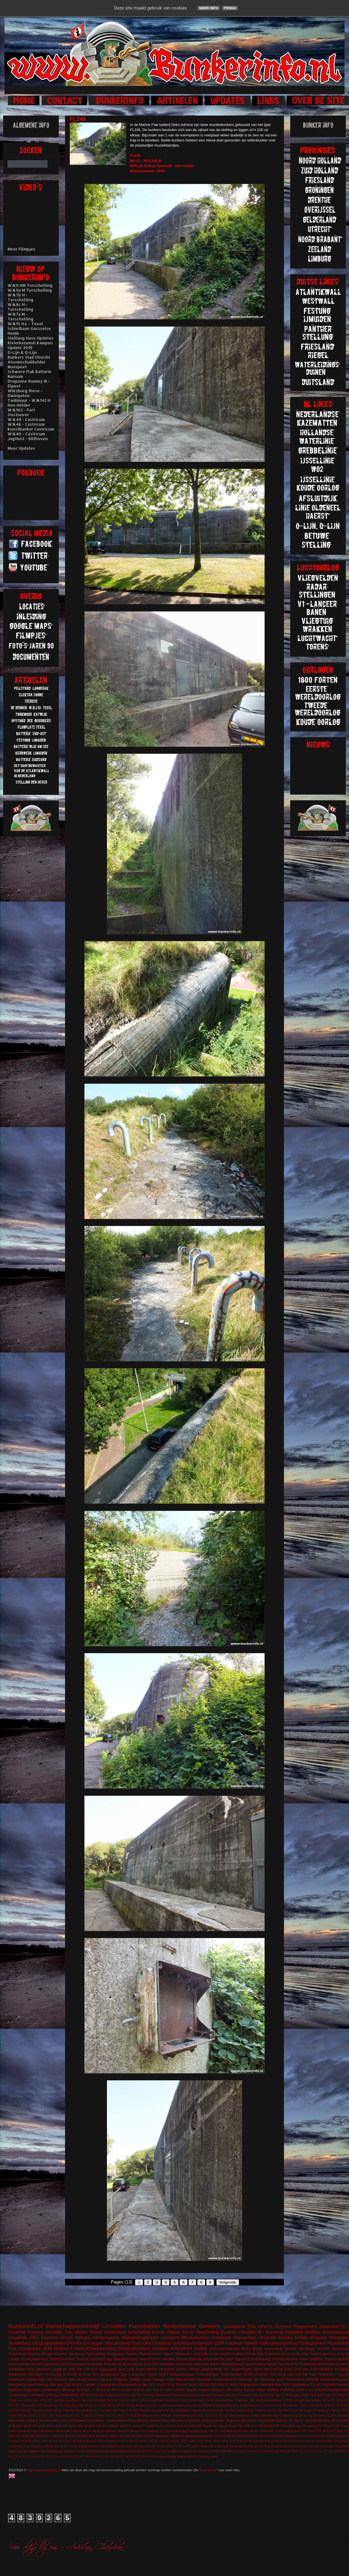  Describe the element at coordinates (264, 2436) in the screenshot. I see `De Kooy` at that location.